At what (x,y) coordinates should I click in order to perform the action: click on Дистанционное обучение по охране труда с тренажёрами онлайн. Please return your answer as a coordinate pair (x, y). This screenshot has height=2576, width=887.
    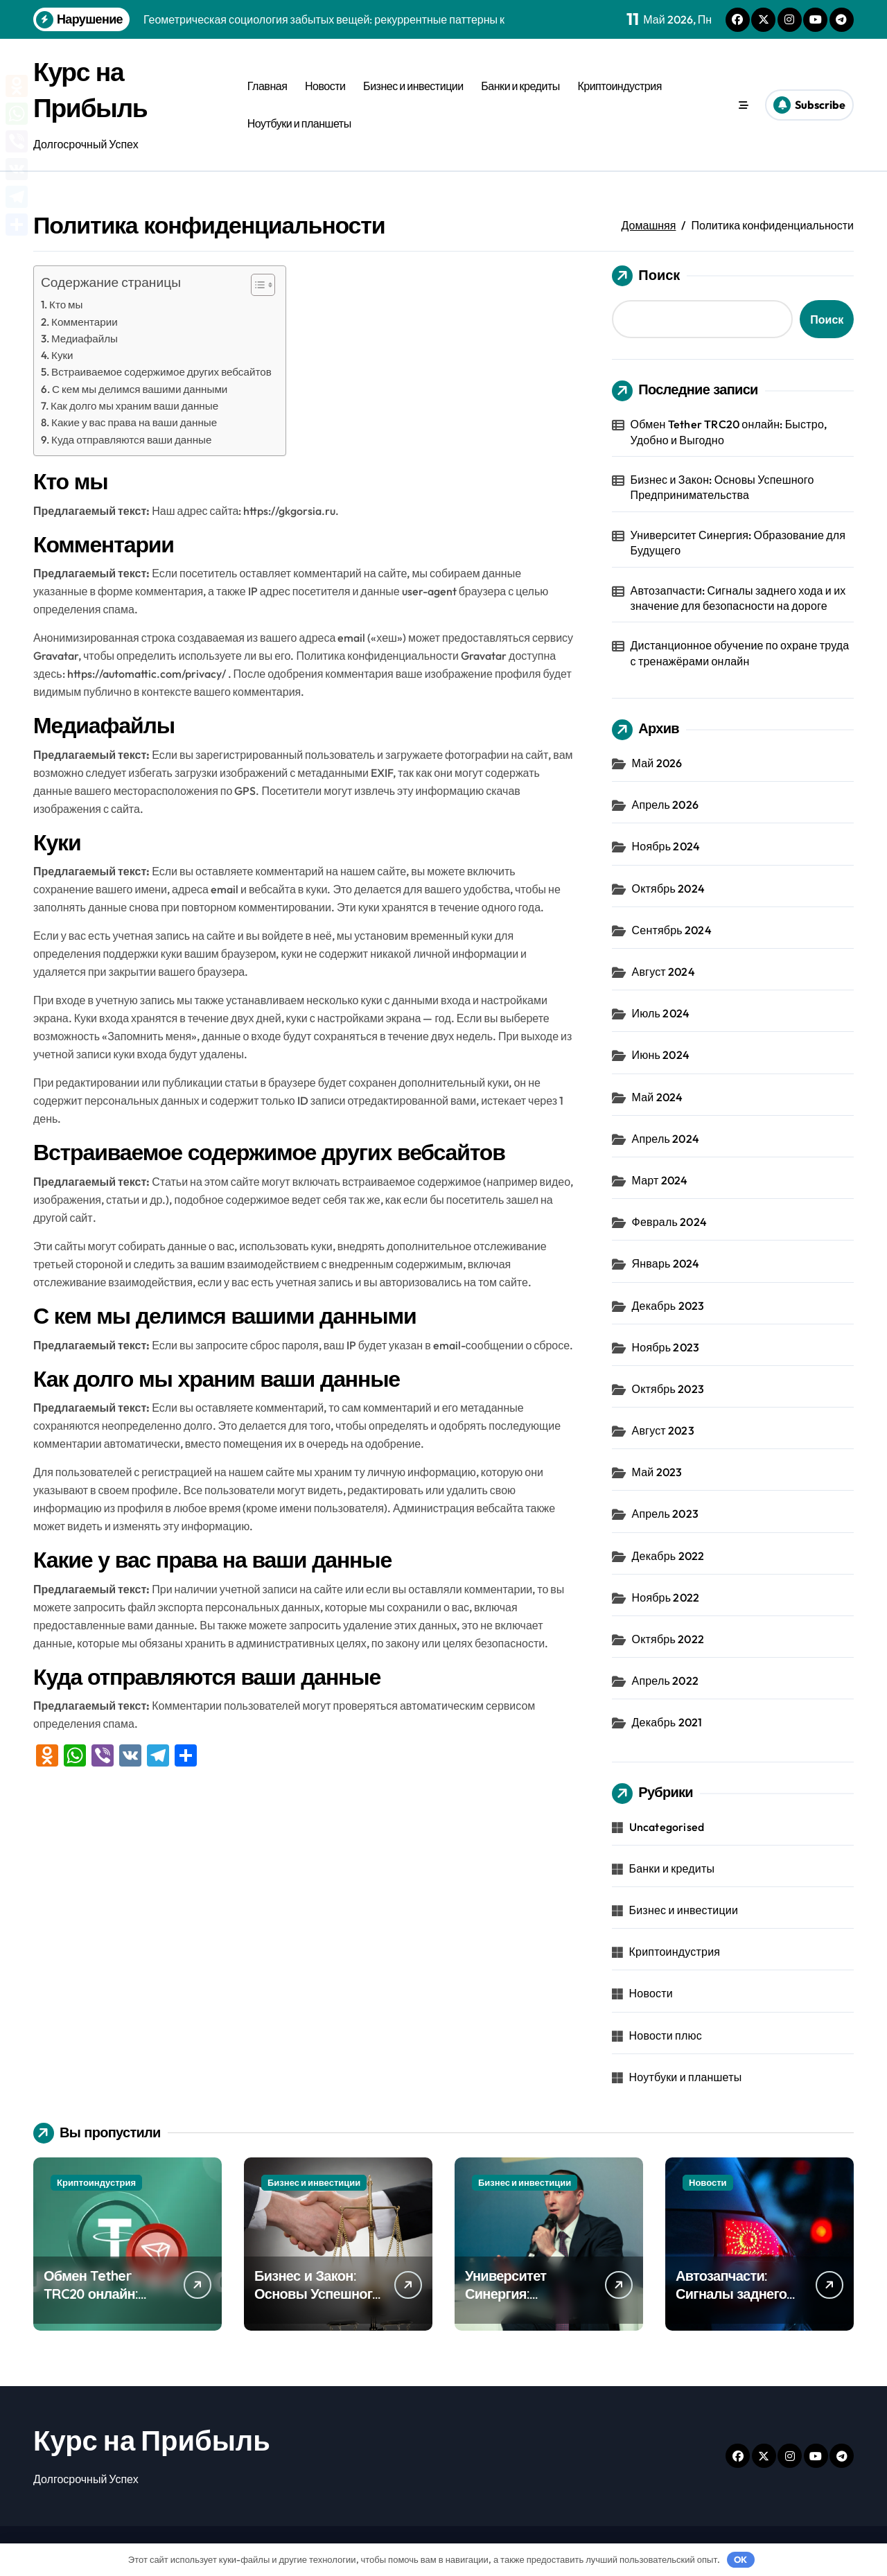
    Looking at the image, I should click on (740, 652).